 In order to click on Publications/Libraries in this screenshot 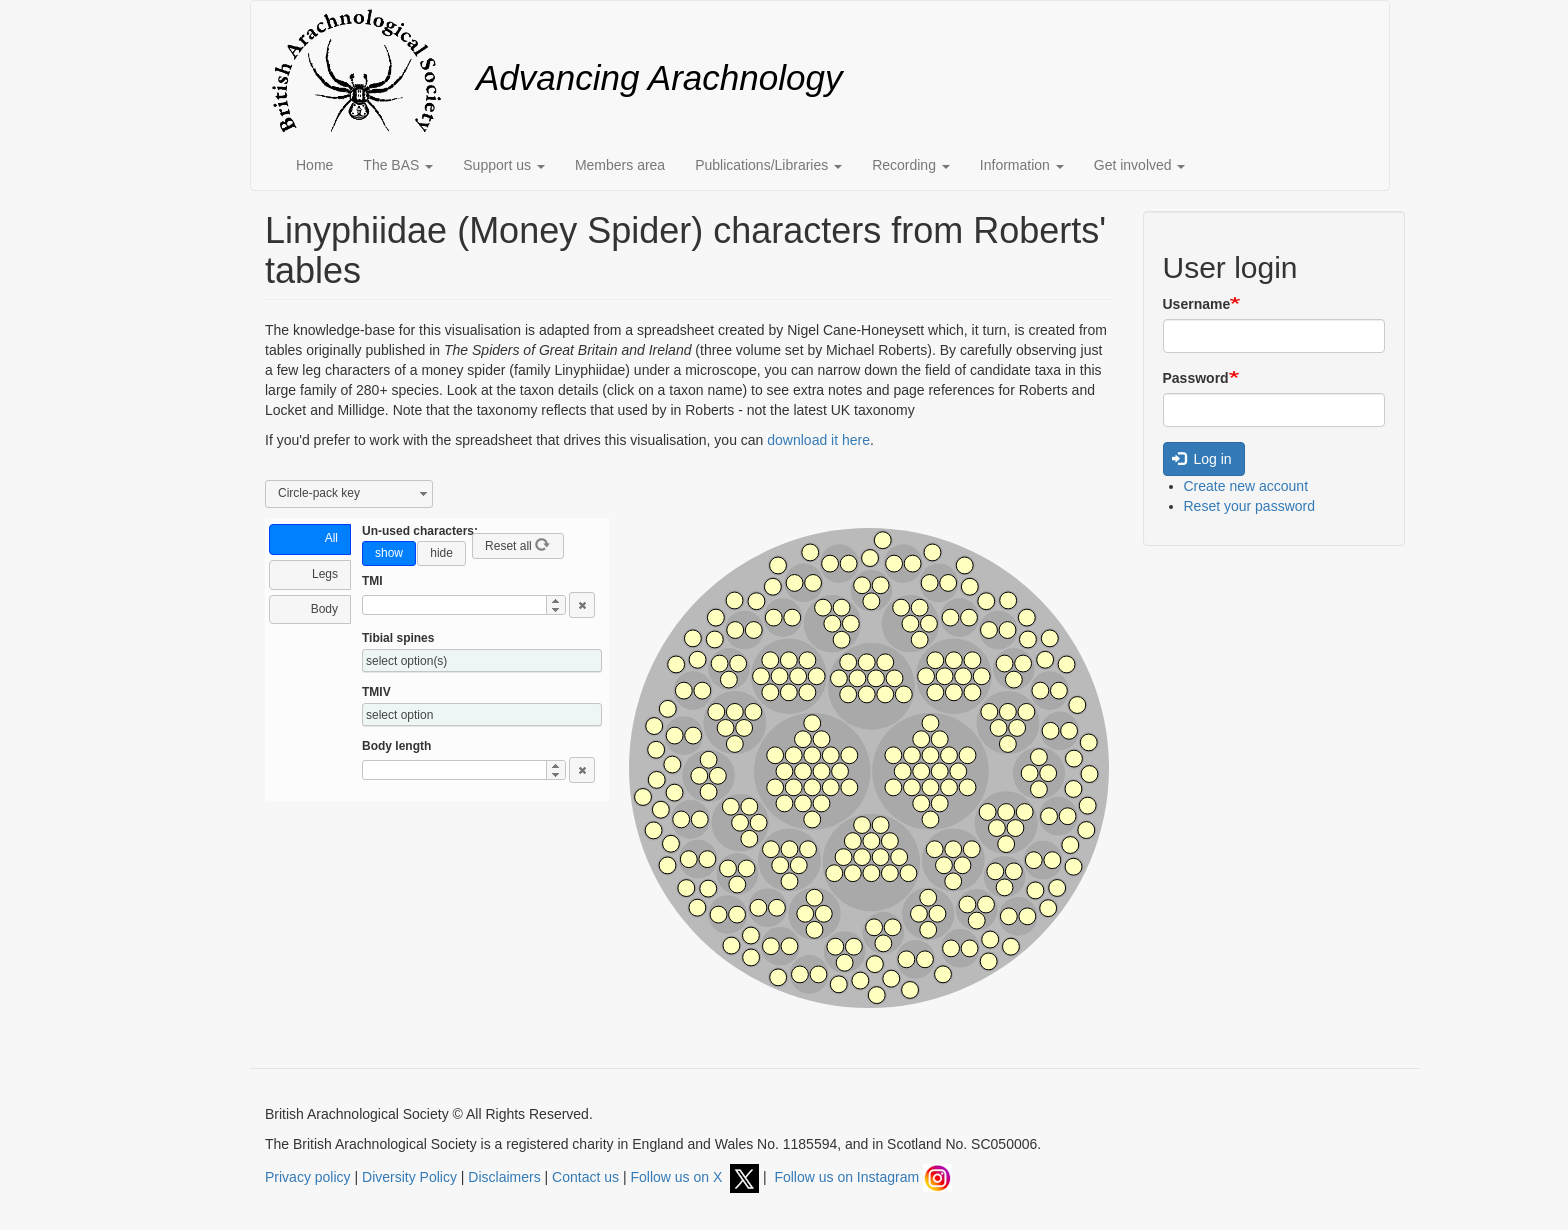, I will do `click(768, 165)`.